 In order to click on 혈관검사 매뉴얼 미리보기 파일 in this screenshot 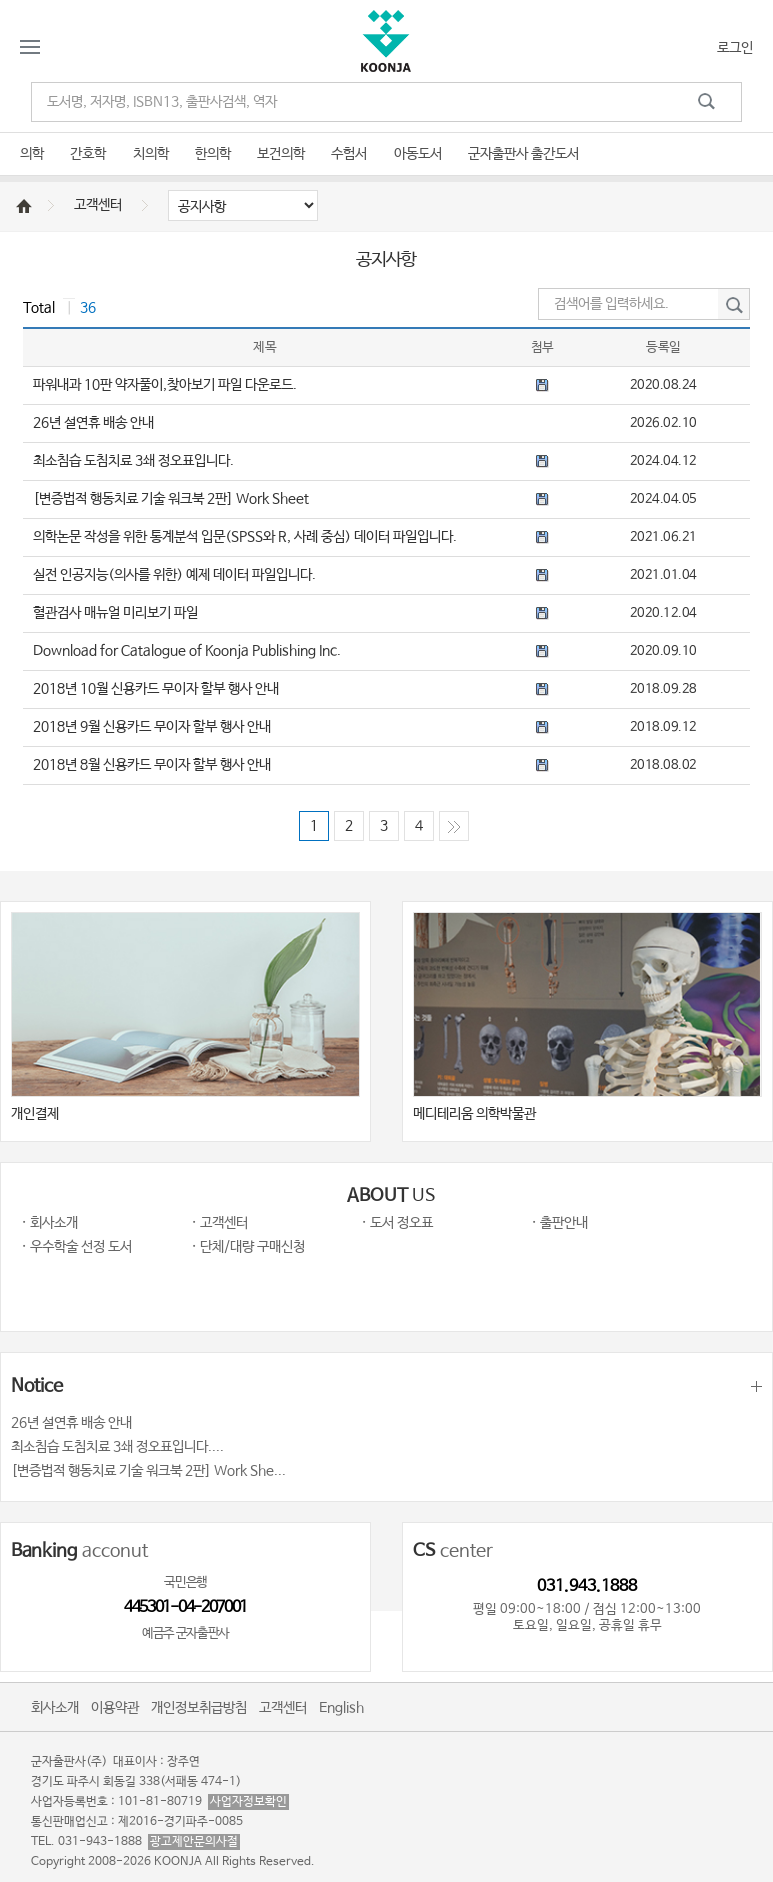, I will do `click(115, 613)`.